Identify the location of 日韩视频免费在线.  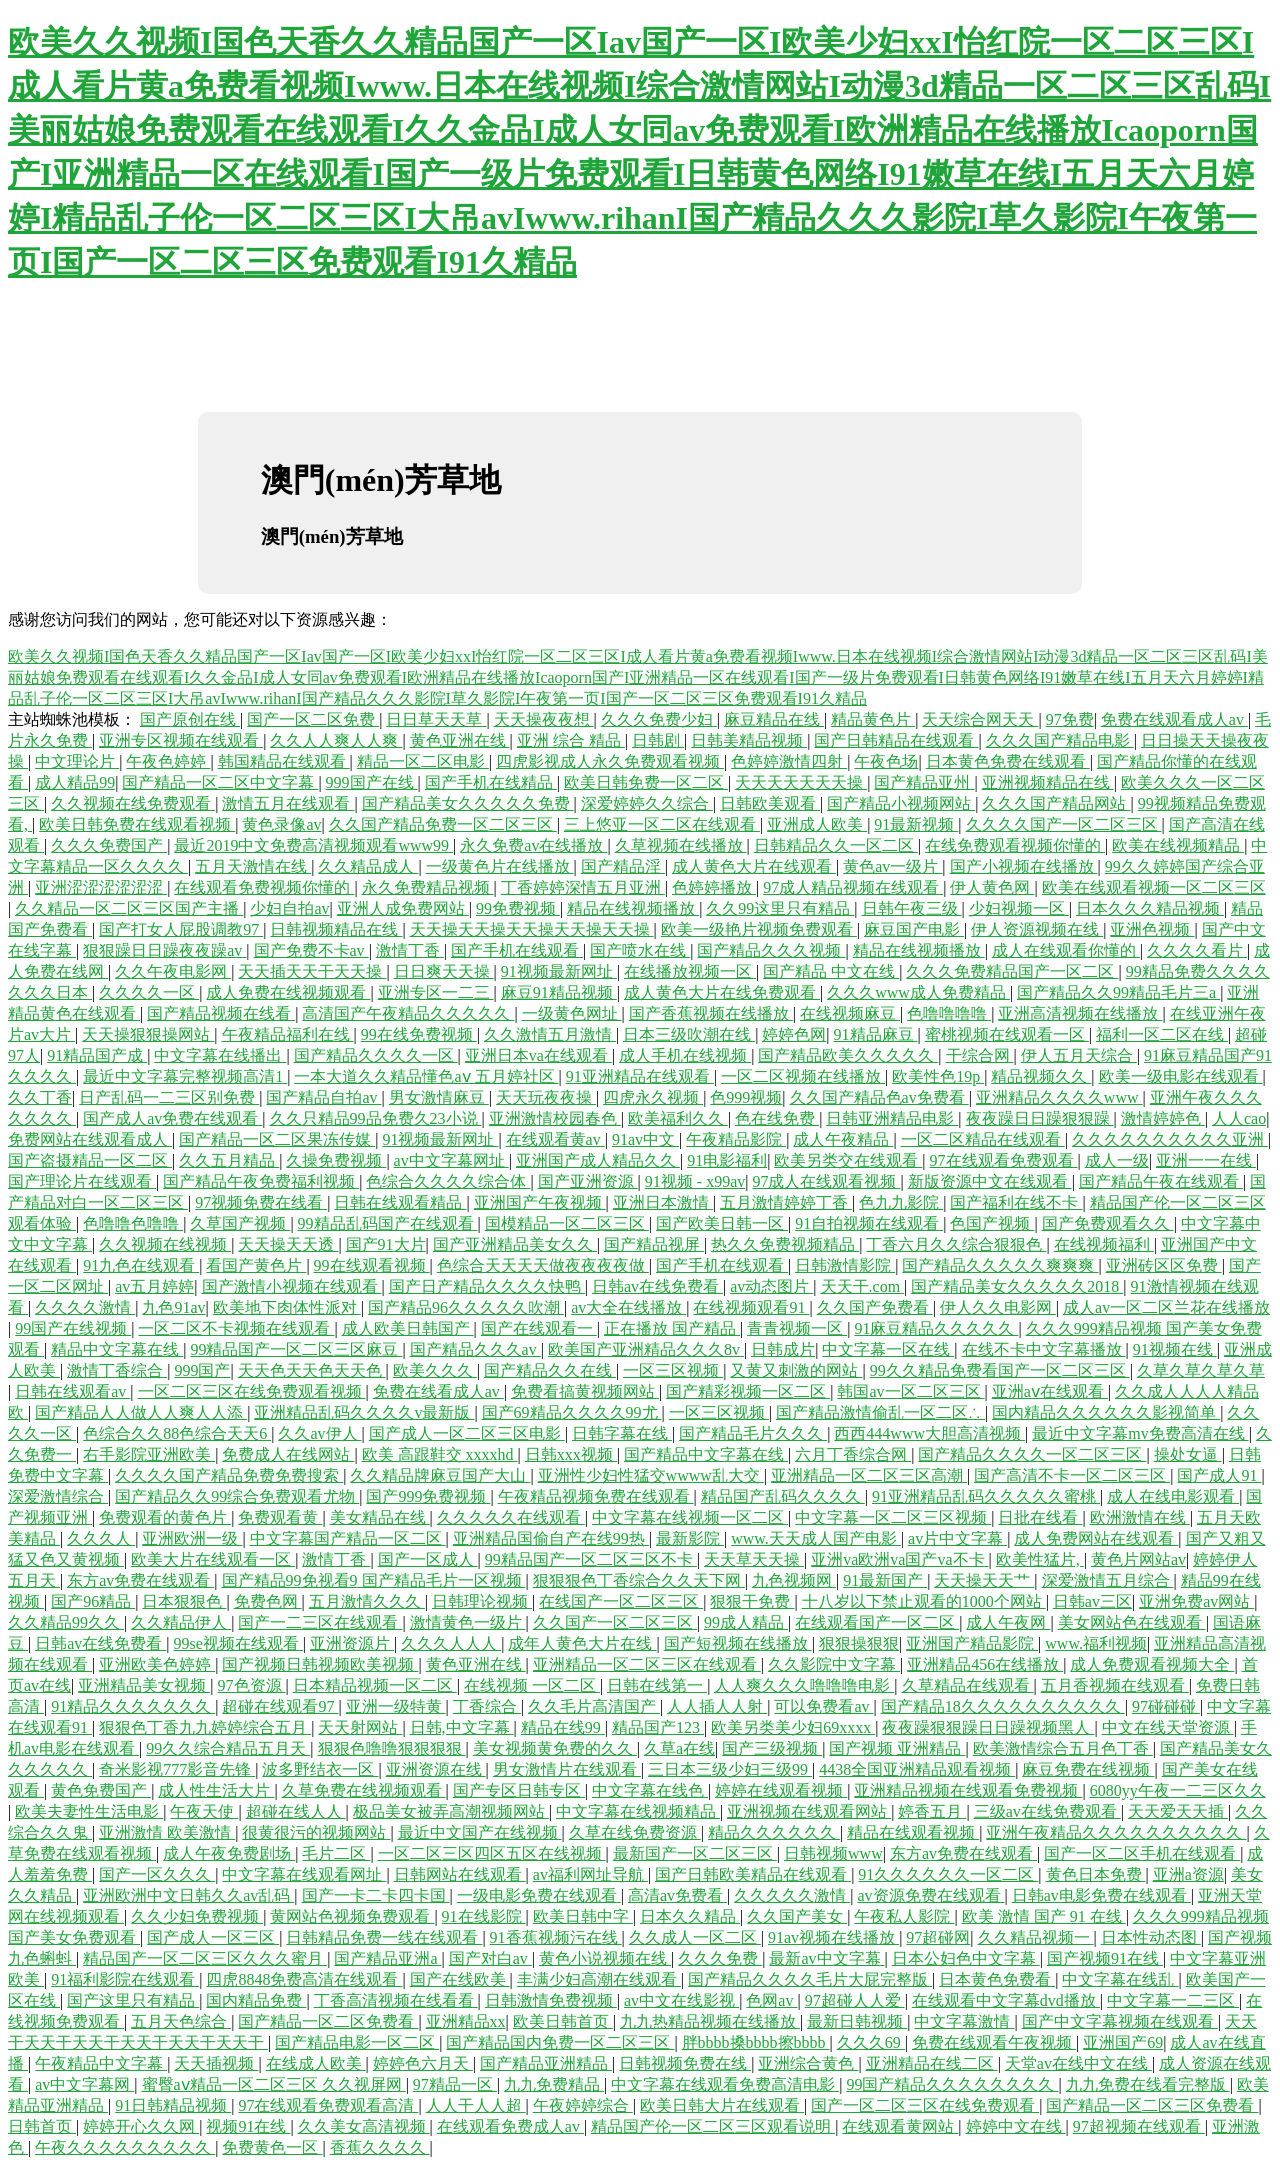
(685, 2063).